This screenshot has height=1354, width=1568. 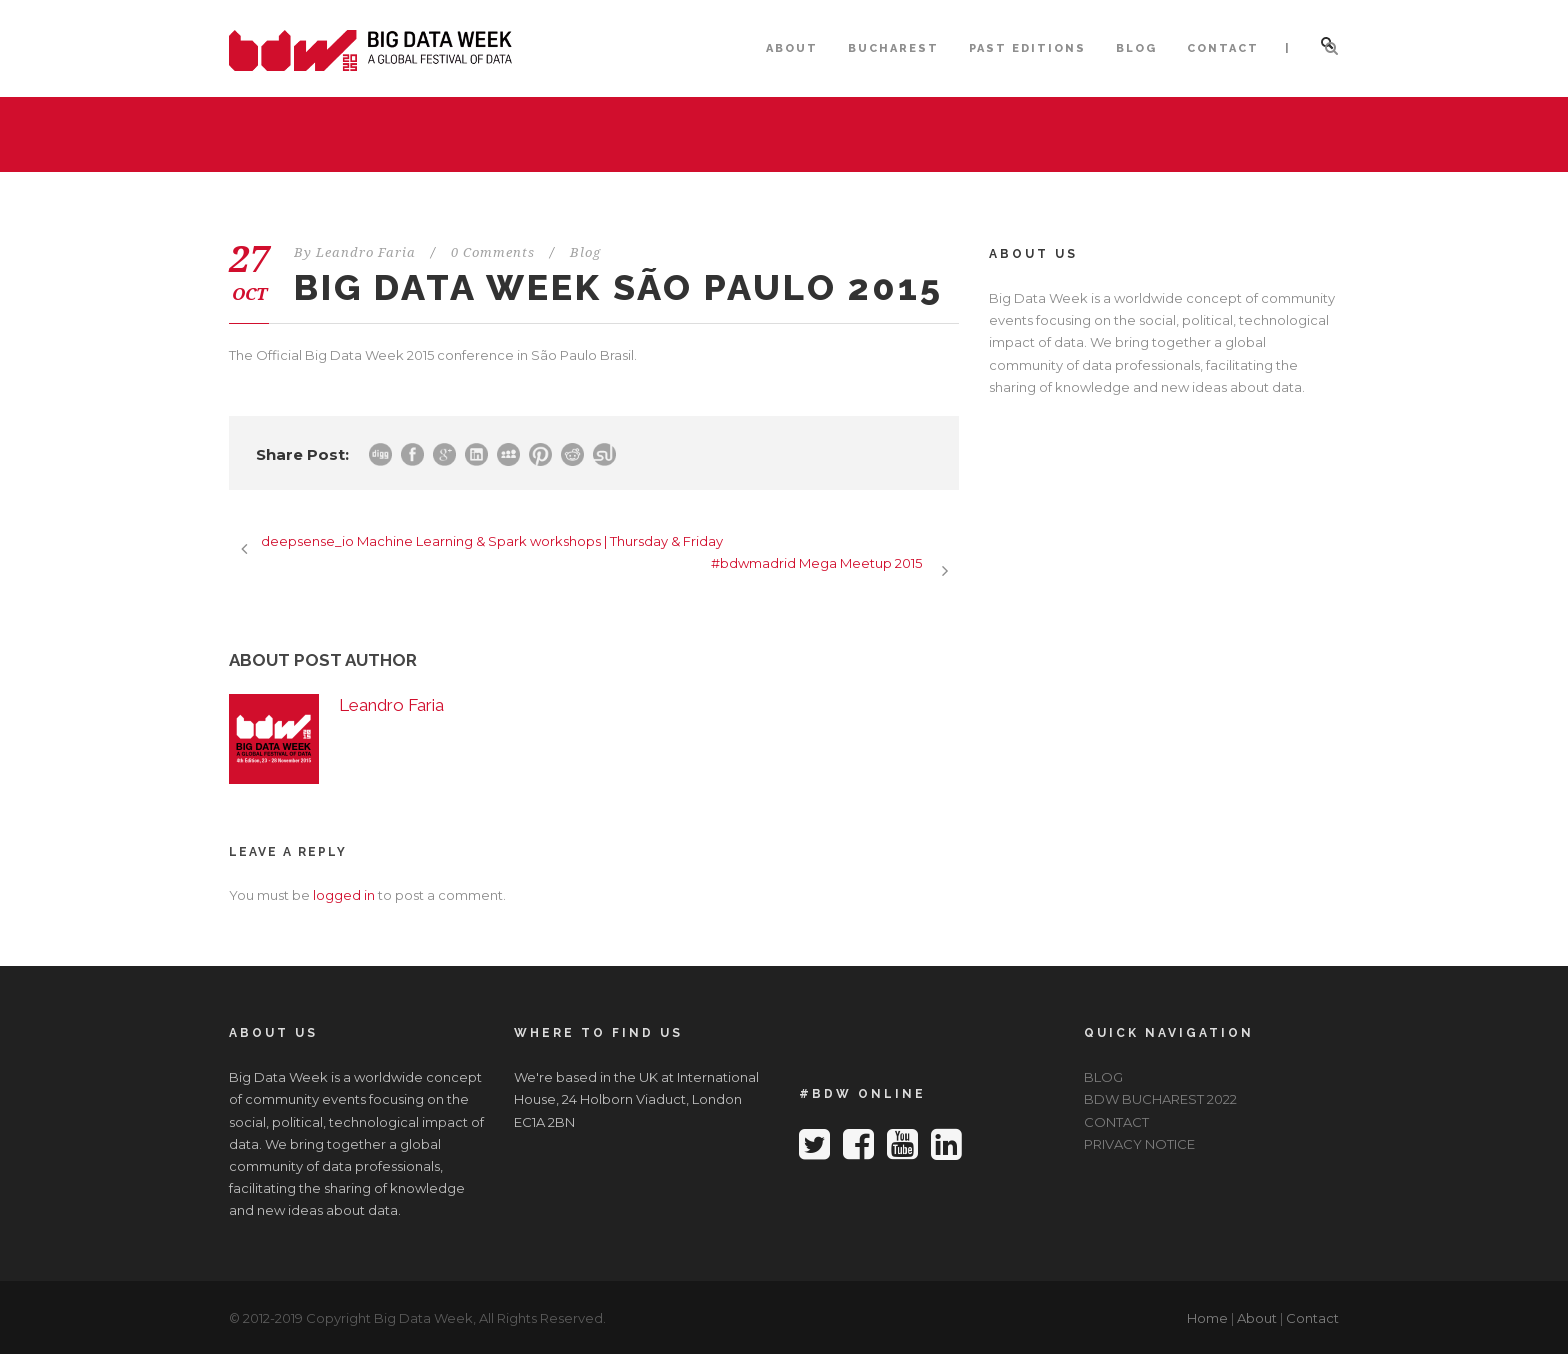 What do you see at coordinates (1027, 48) in the screenshot?
I see `PAST EDITIONS` at bounding box center [1027, 48].